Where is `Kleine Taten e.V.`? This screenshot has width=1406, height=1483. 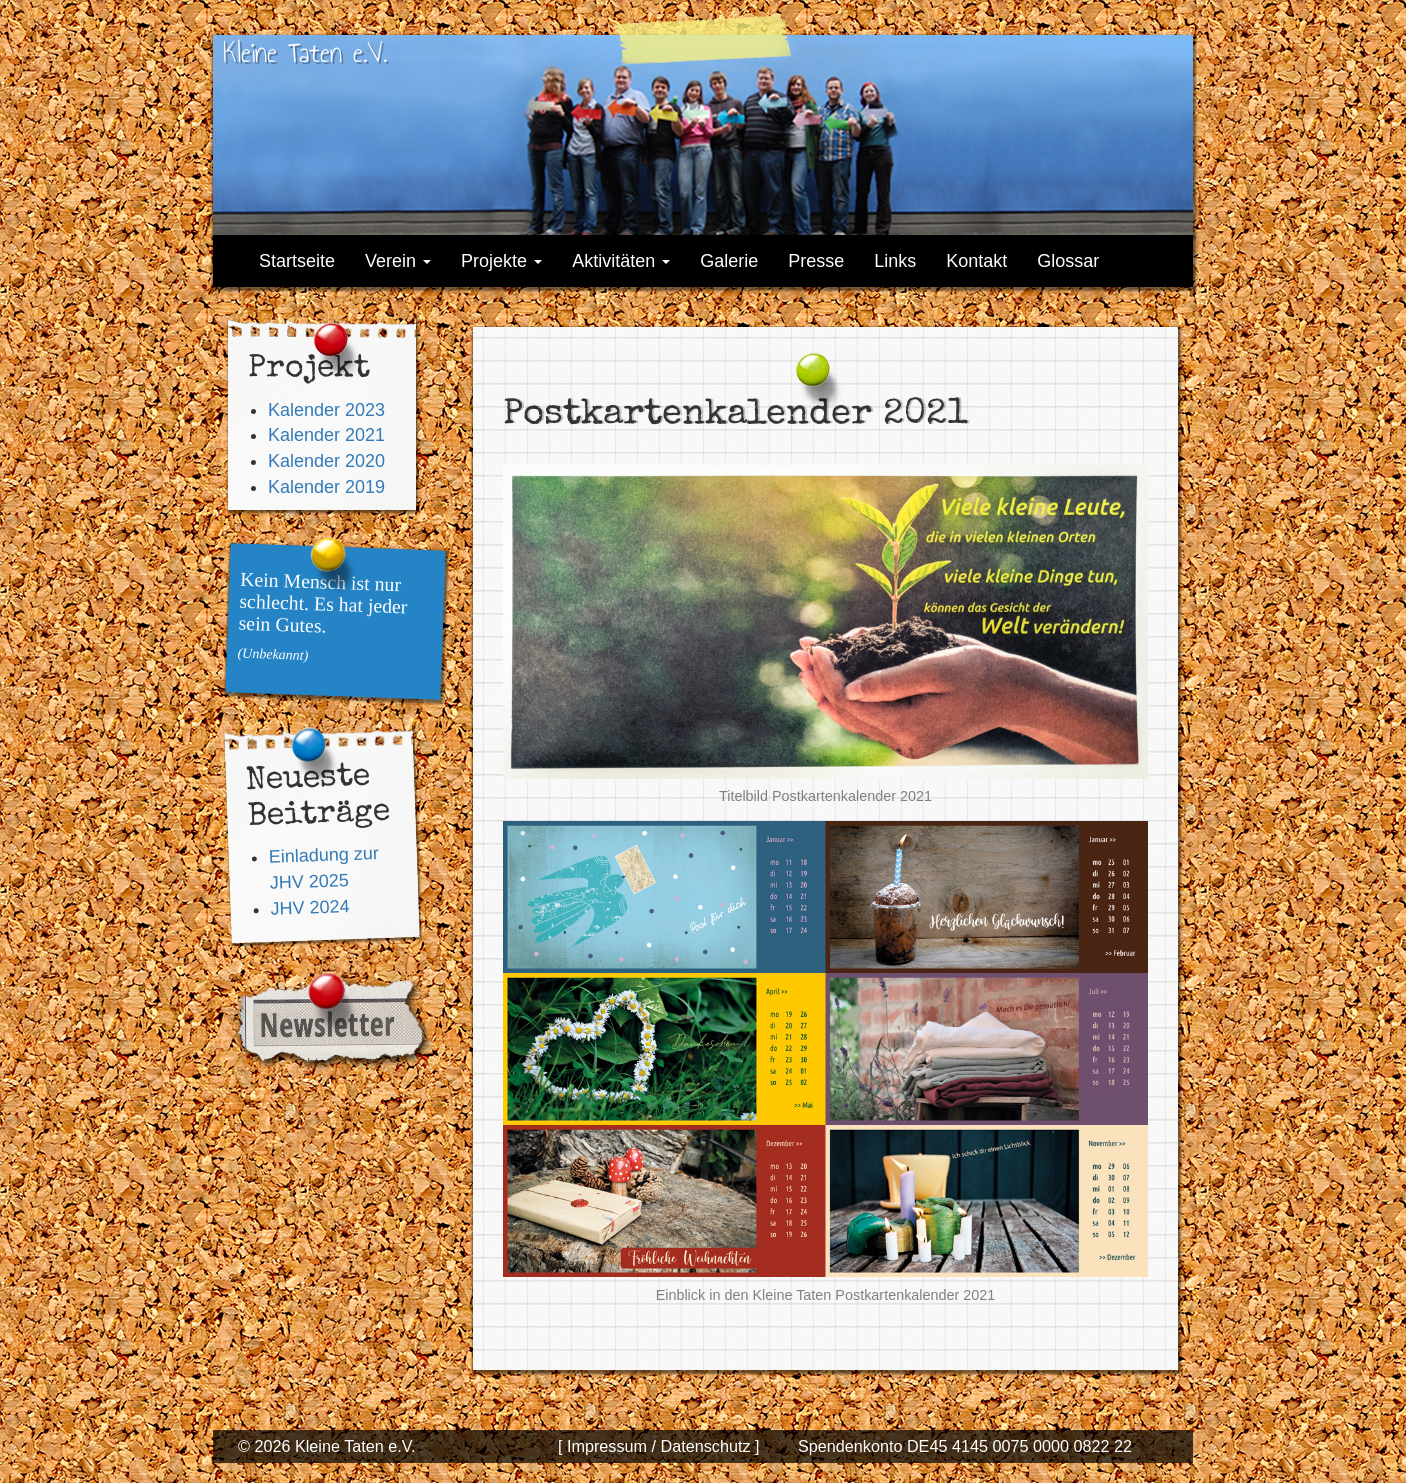 Kleine Taten e.V. is located at coordinates (305, 52).